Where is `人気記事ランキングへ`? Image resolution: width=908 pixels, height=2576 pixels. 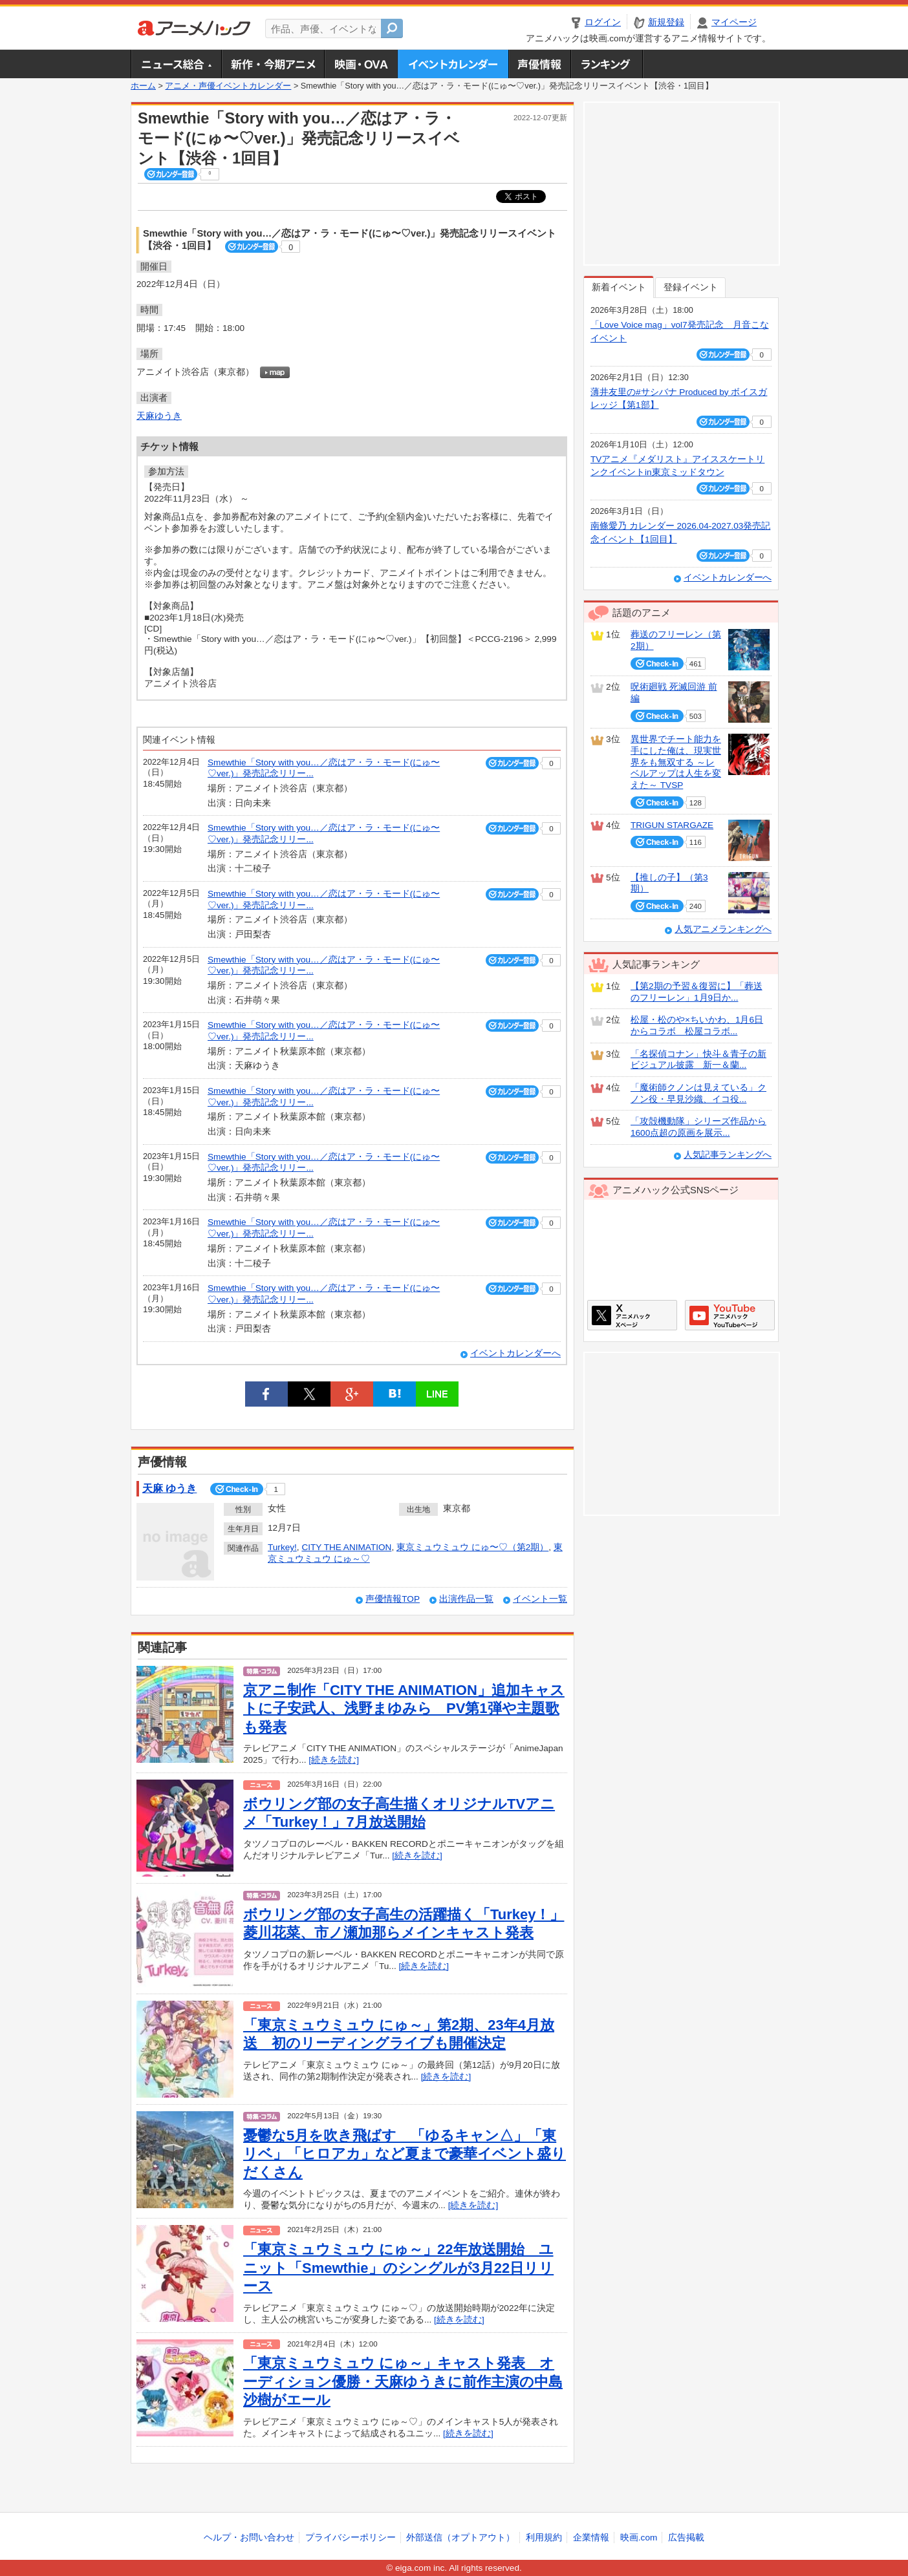 人気記事ランキングへ is located at coordinates (728, 1155).